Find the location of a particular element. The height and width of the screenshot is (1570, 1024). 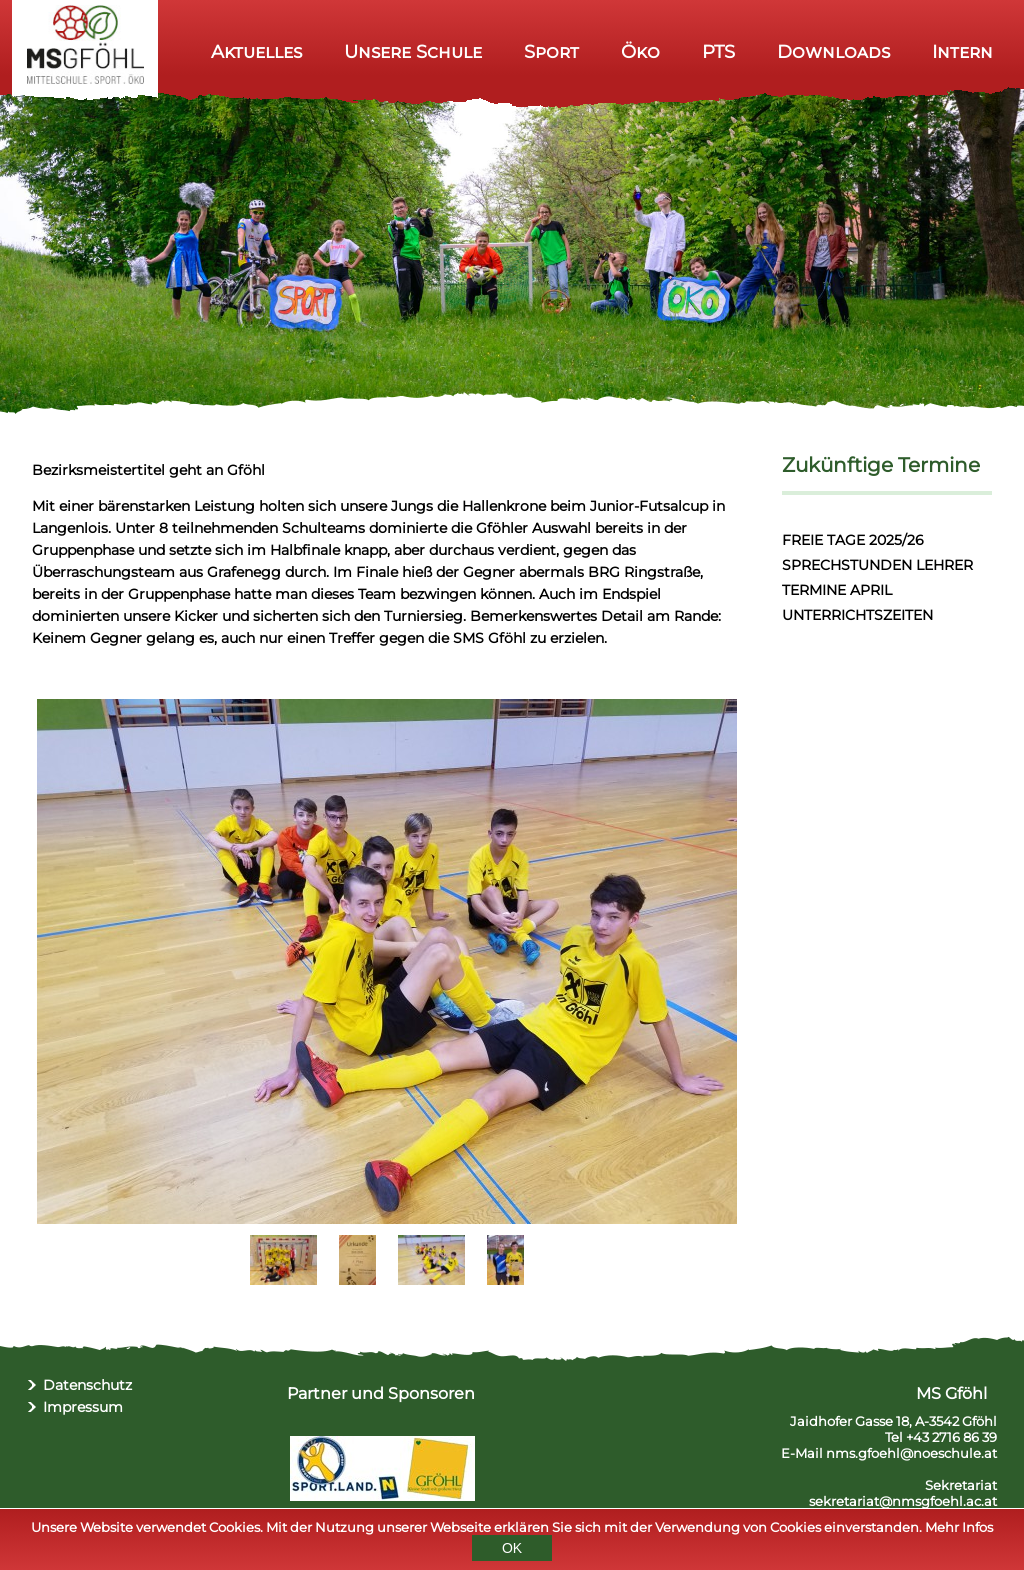

Intern is located at coordinates (962, 51).